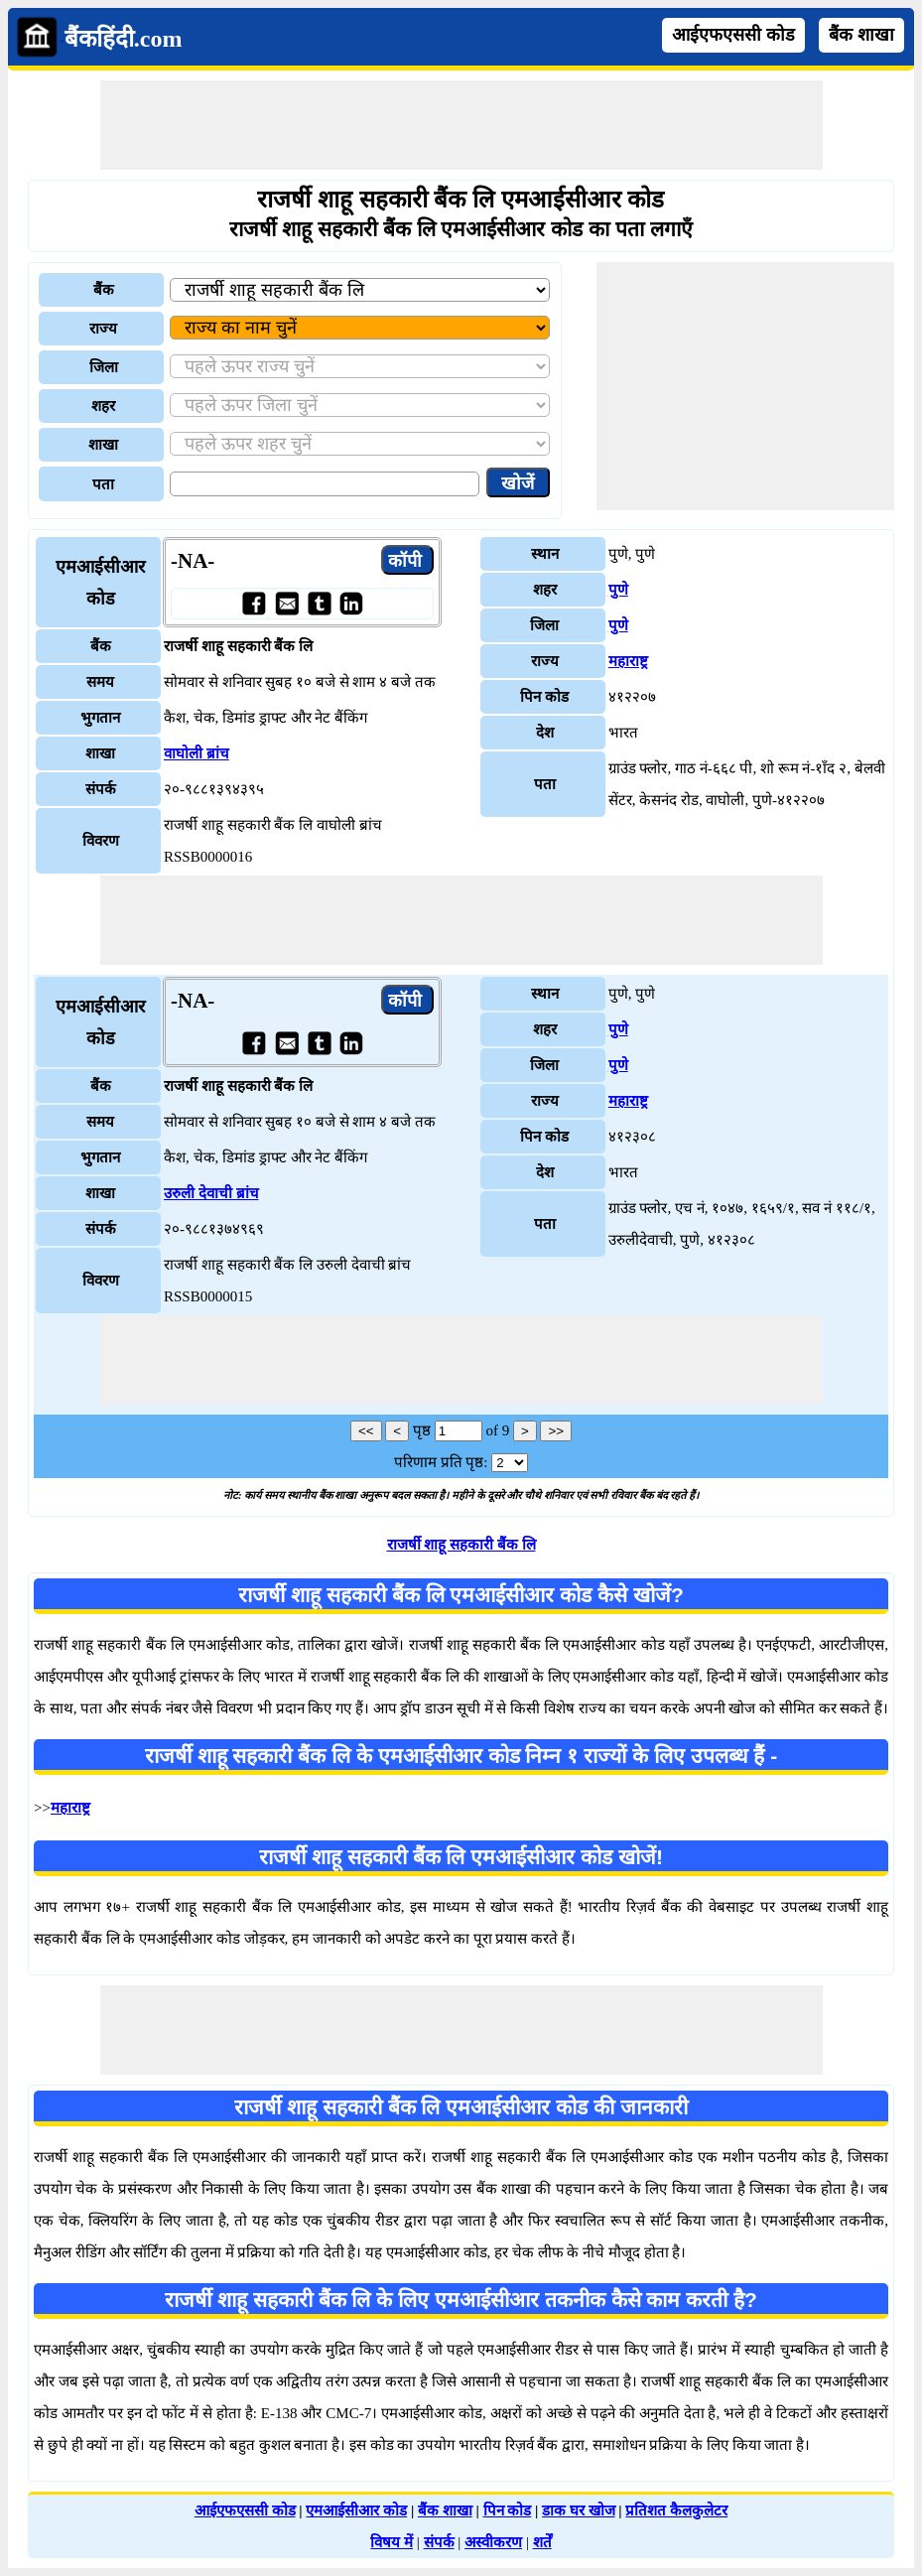 This screenshot has height=2576, width=922. Describe the element at coordinates (628, 661) in the screenshot. I see `महाराष्ट्र` at that location.